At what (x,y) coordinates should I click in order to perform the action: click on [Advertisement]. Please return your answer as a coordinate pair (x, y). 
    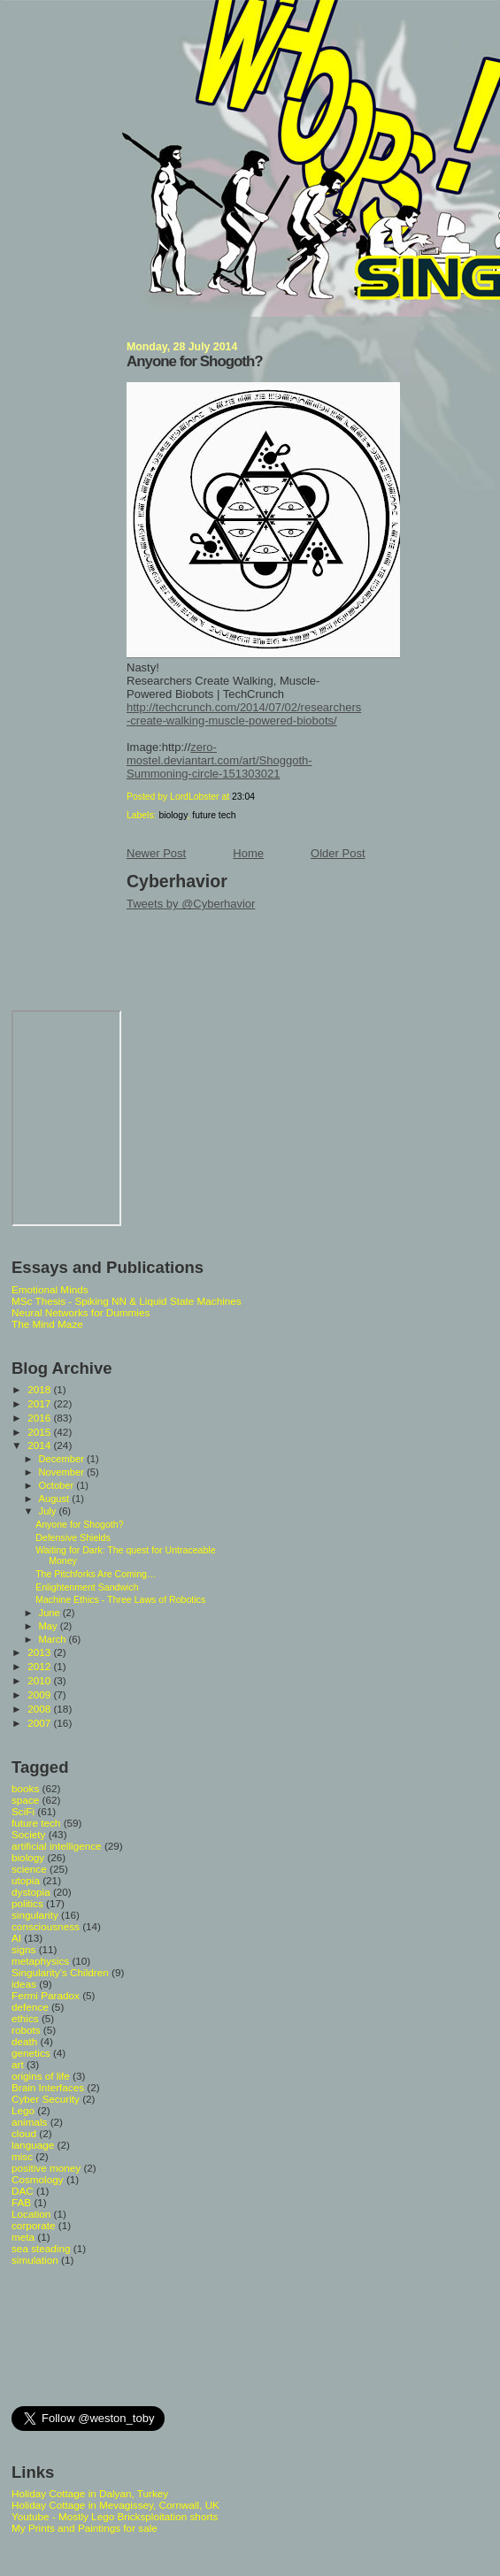
    Looking at the image, I should click on (91, 2334).